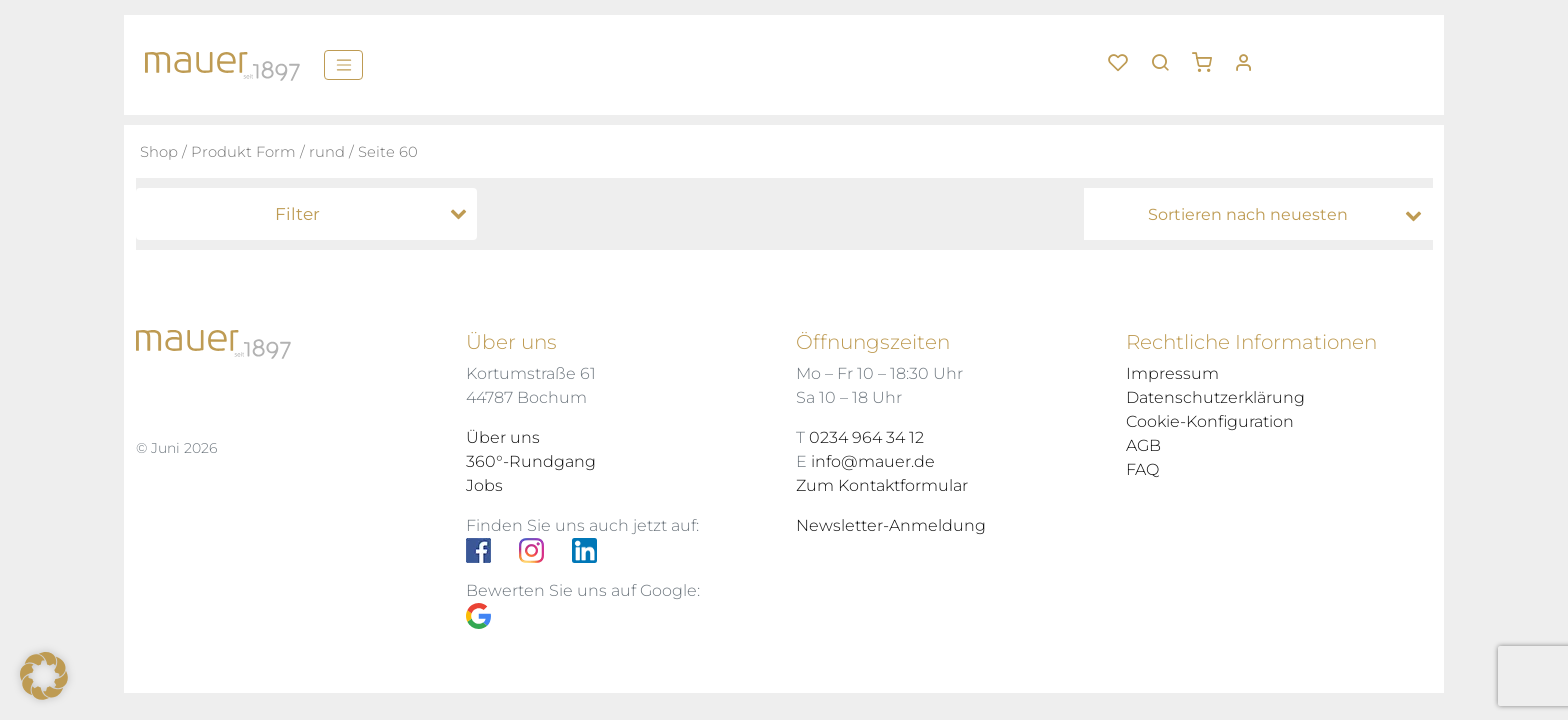 This screenshot has height=720, width=1568. Describe the element at coordinates (882, 485) in the screenshot. I see `Zum Kontaktformular` at that location.